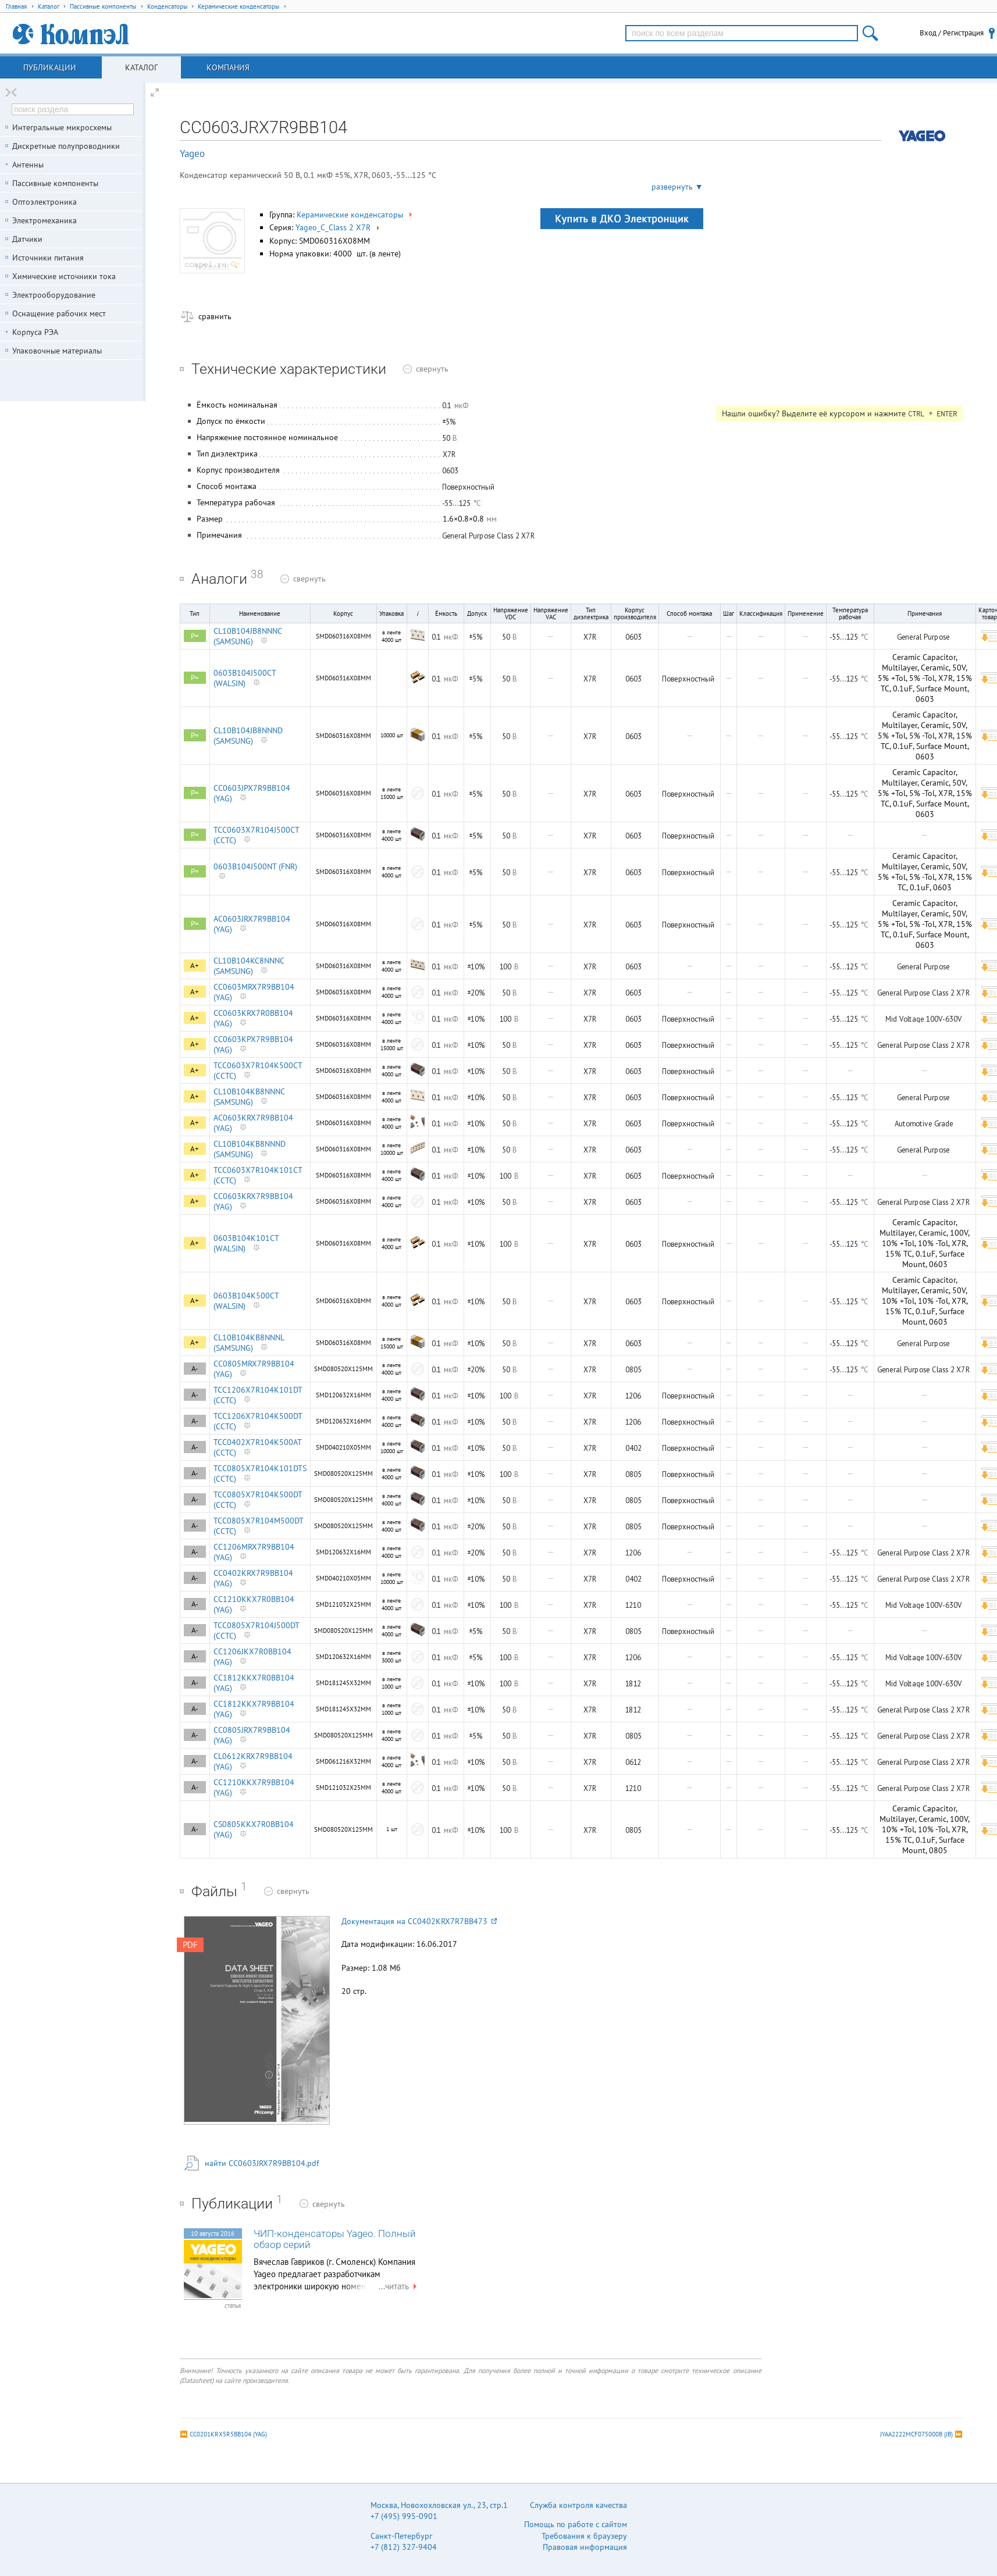 The image size is (997, 2576). Describe the element at coordinates (248, 1342) in the screenshot. I see `CL10B104KB8NNNL (SAMSUNG)` at that location.